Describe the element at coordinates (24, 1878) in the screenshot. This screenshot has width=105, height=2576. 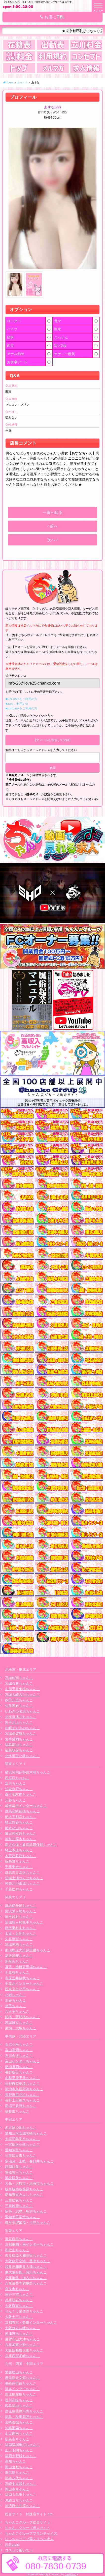
I see `茨城土浦つくばちゃんこ` at that location.